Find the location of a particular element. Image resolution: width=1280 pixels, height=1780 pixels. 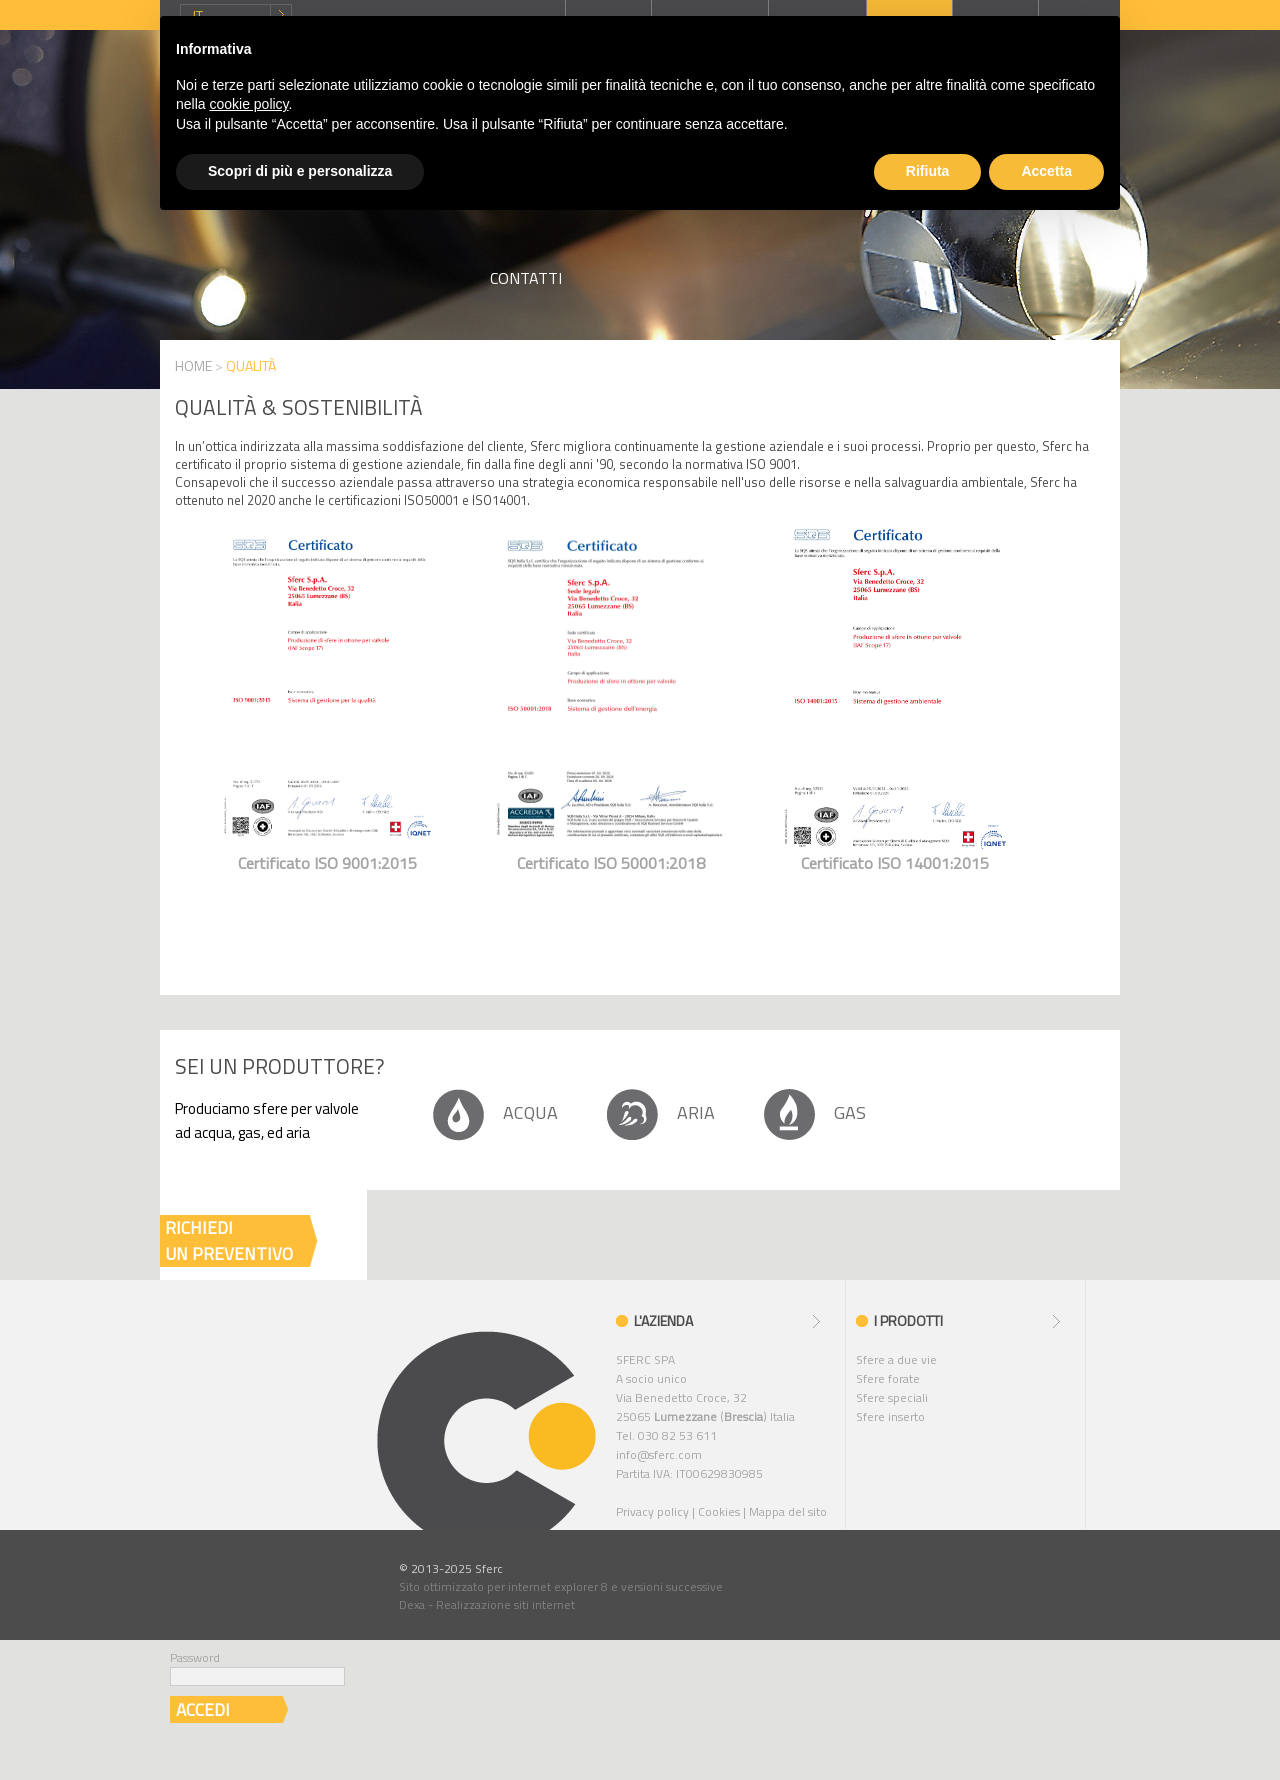

Dexa - Realizzazione siti internet is located at coordinates (487, 1604).